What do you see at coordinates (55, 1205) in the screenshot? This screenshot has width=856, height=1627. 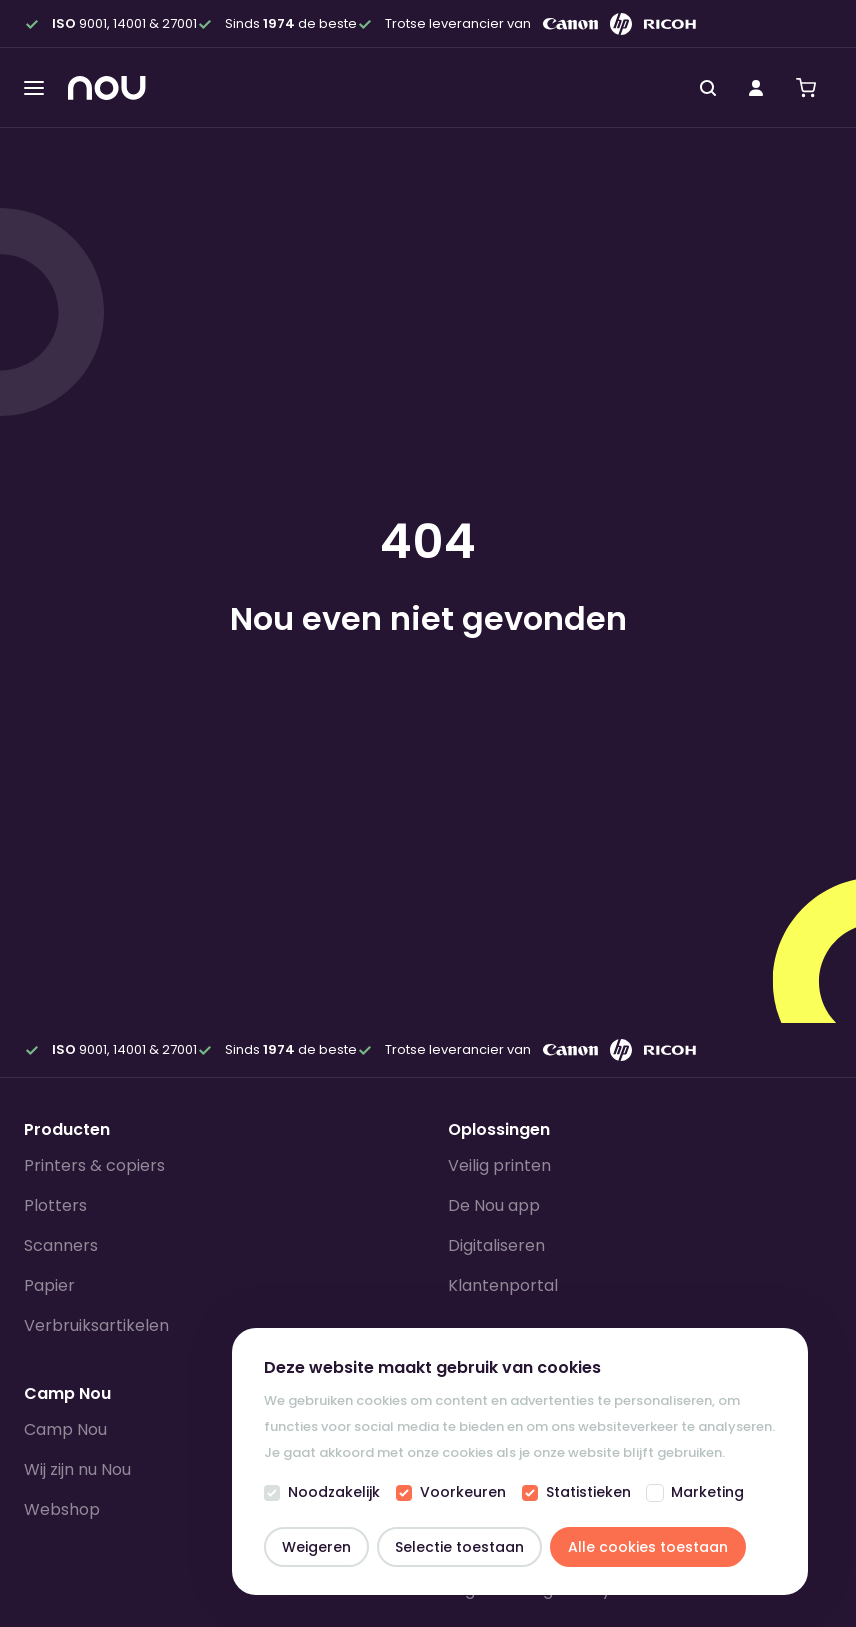 I see `Plotters` at bounding box center [55, 1205].